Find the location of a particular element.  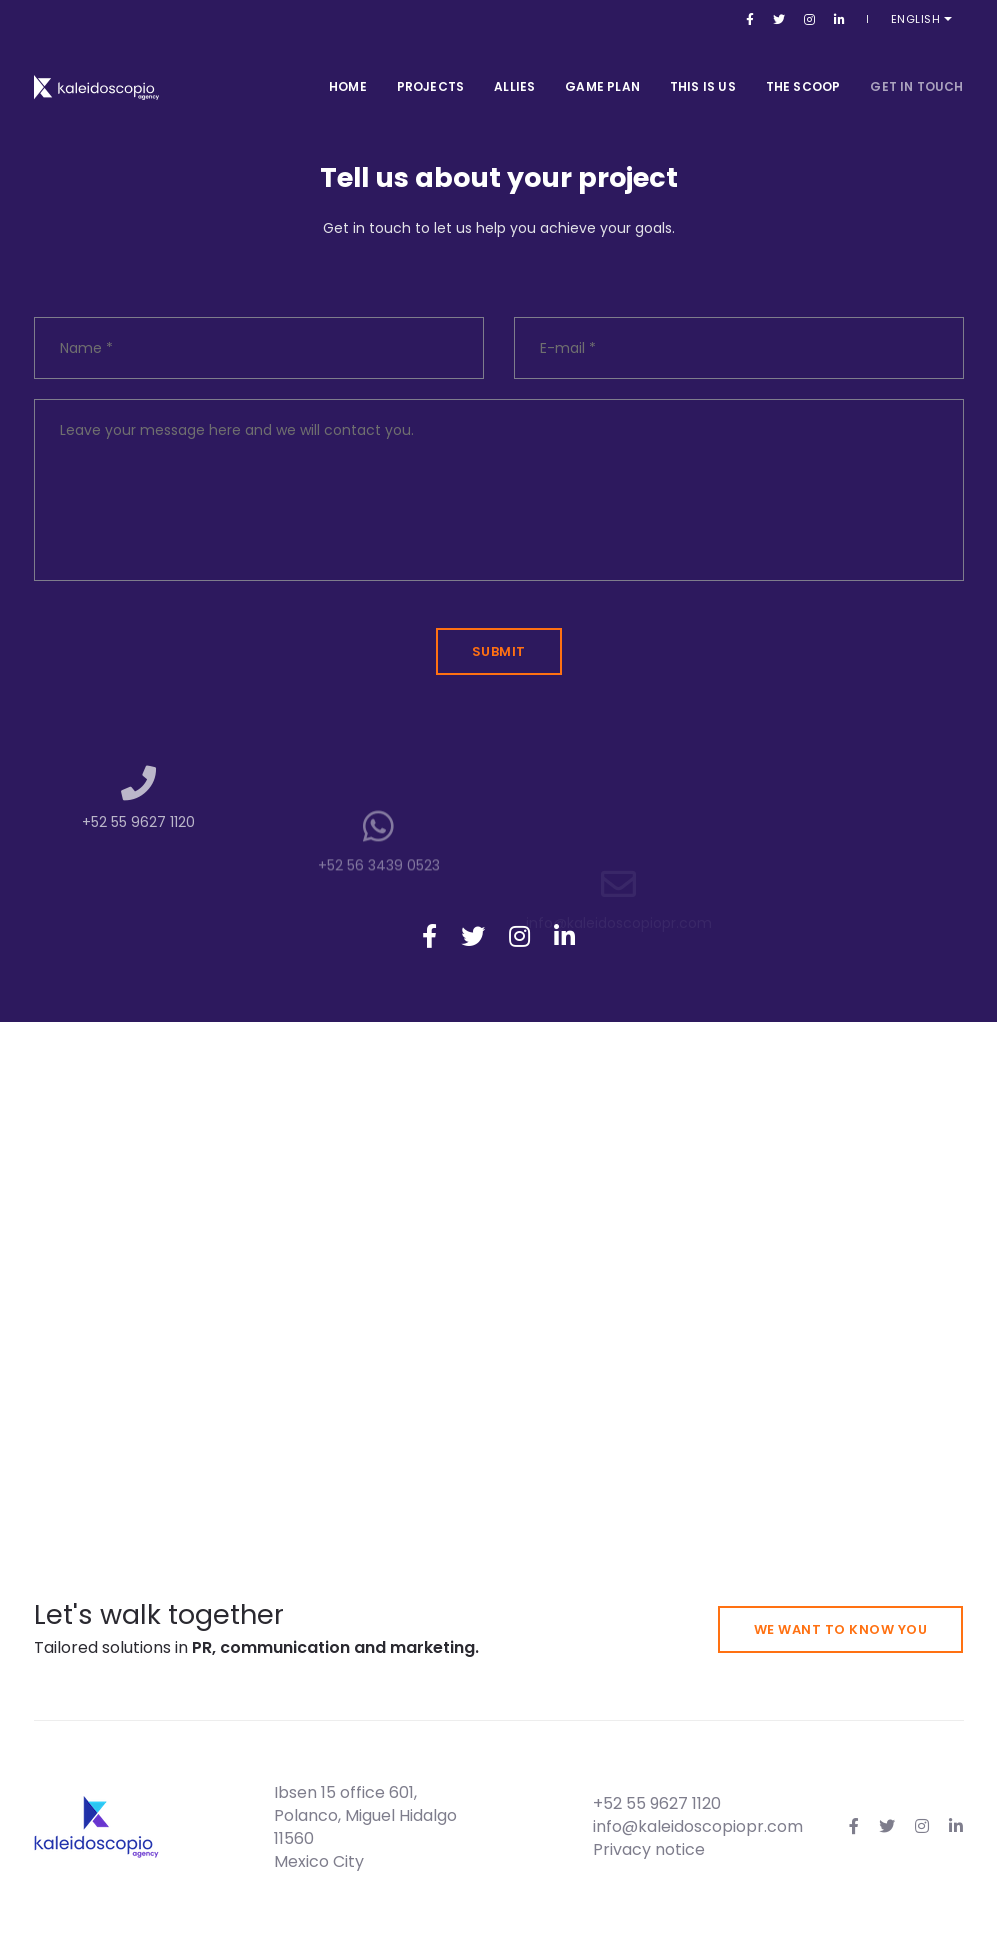

English is located at coordinates (929, 19).